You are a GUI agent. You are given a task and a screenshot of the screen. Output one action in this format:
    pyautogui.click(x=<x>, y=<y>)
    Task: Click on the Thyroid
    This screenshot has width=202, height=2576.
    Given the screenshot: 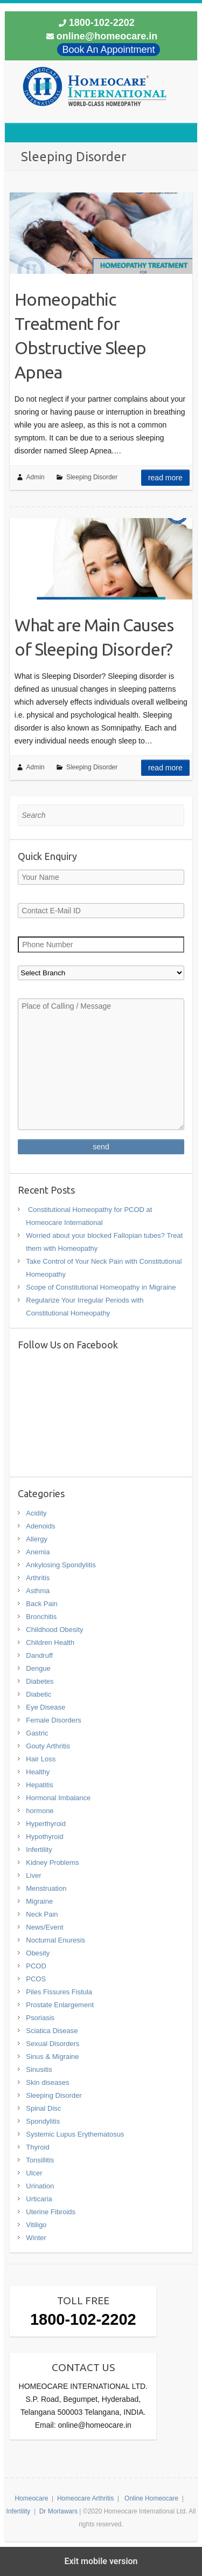 What is the action you would take?
    pyautogui.click(x=37, y=2147)
    